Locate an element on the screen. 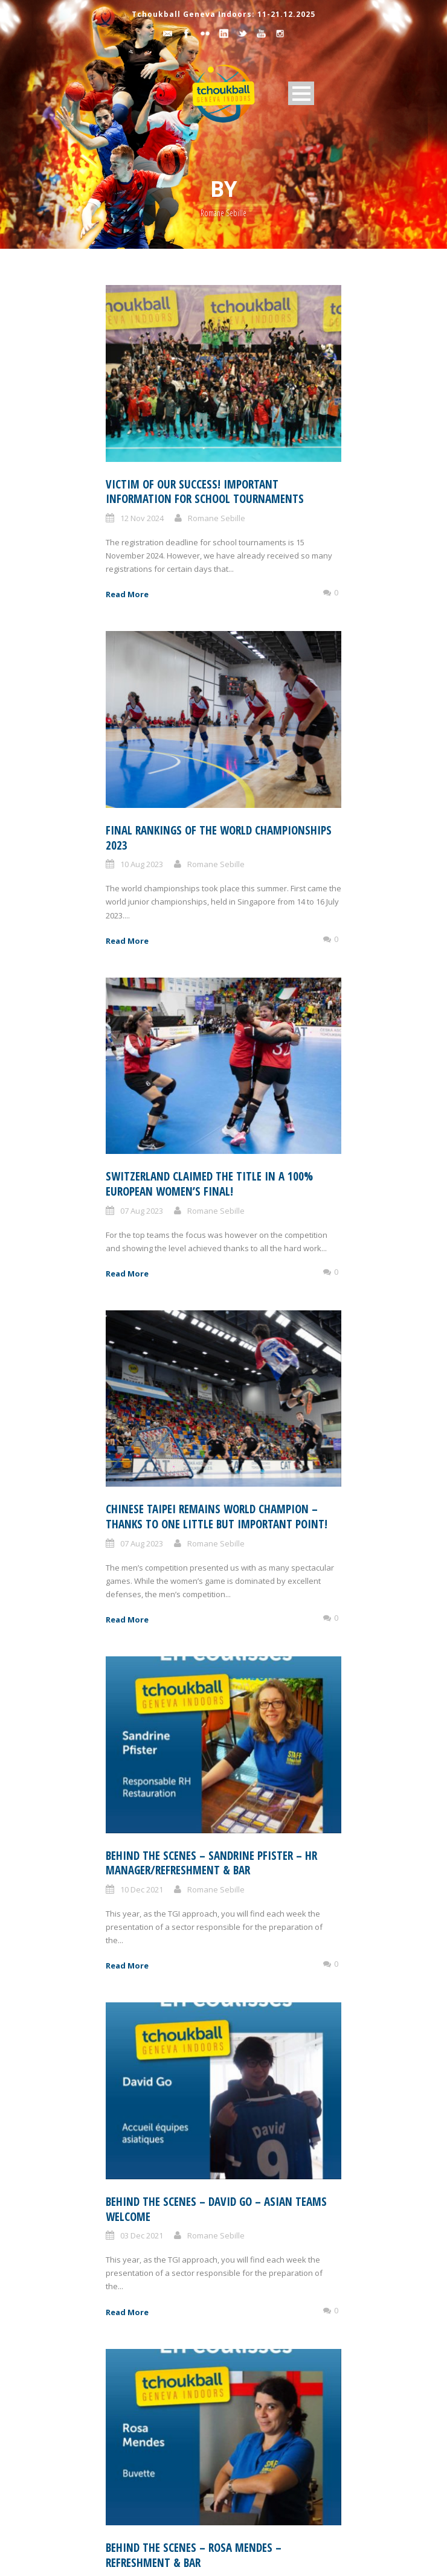 Image resolution: width=447 pixels, height=2576 pixels. 10 Aug 2023 is located at coordinates (141, 864).